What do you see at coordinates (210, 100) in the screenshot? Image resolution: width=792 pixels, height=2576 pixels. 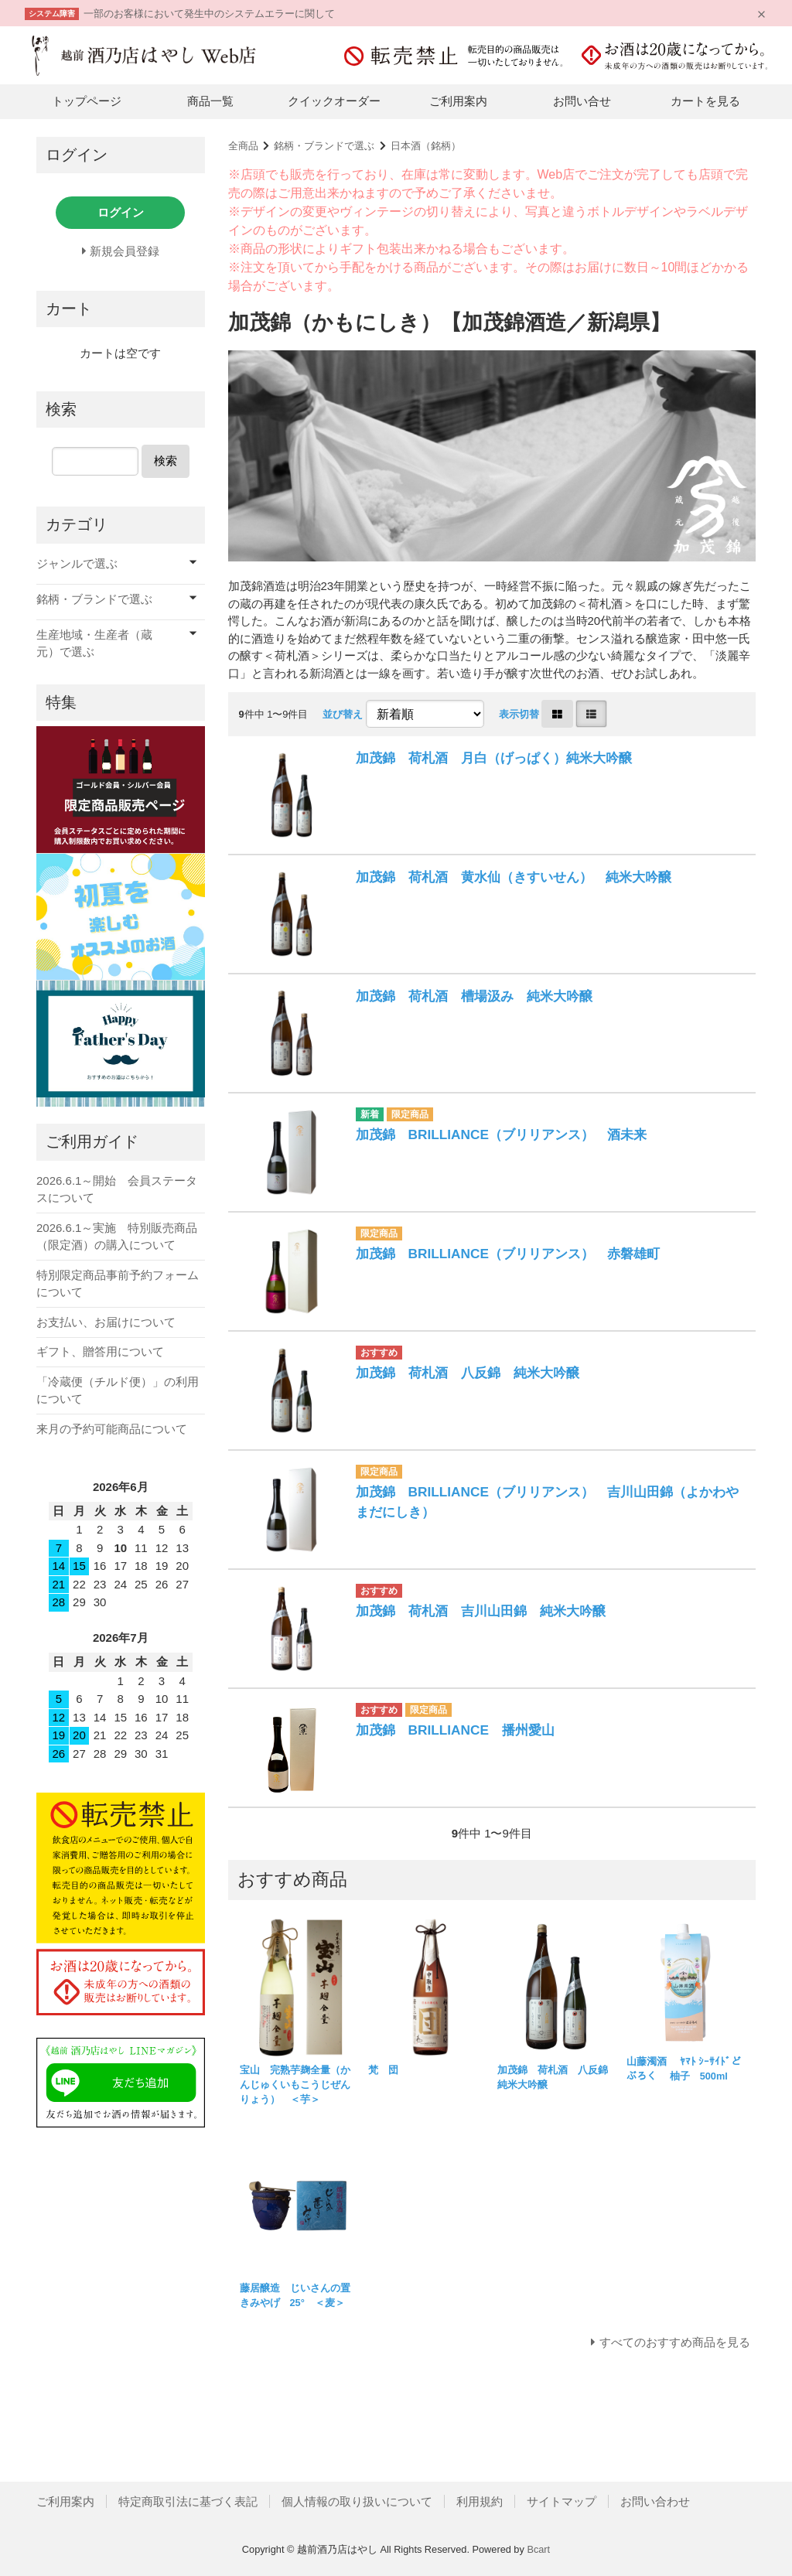 I see `商品一覧` at bounding box center [210, 100].